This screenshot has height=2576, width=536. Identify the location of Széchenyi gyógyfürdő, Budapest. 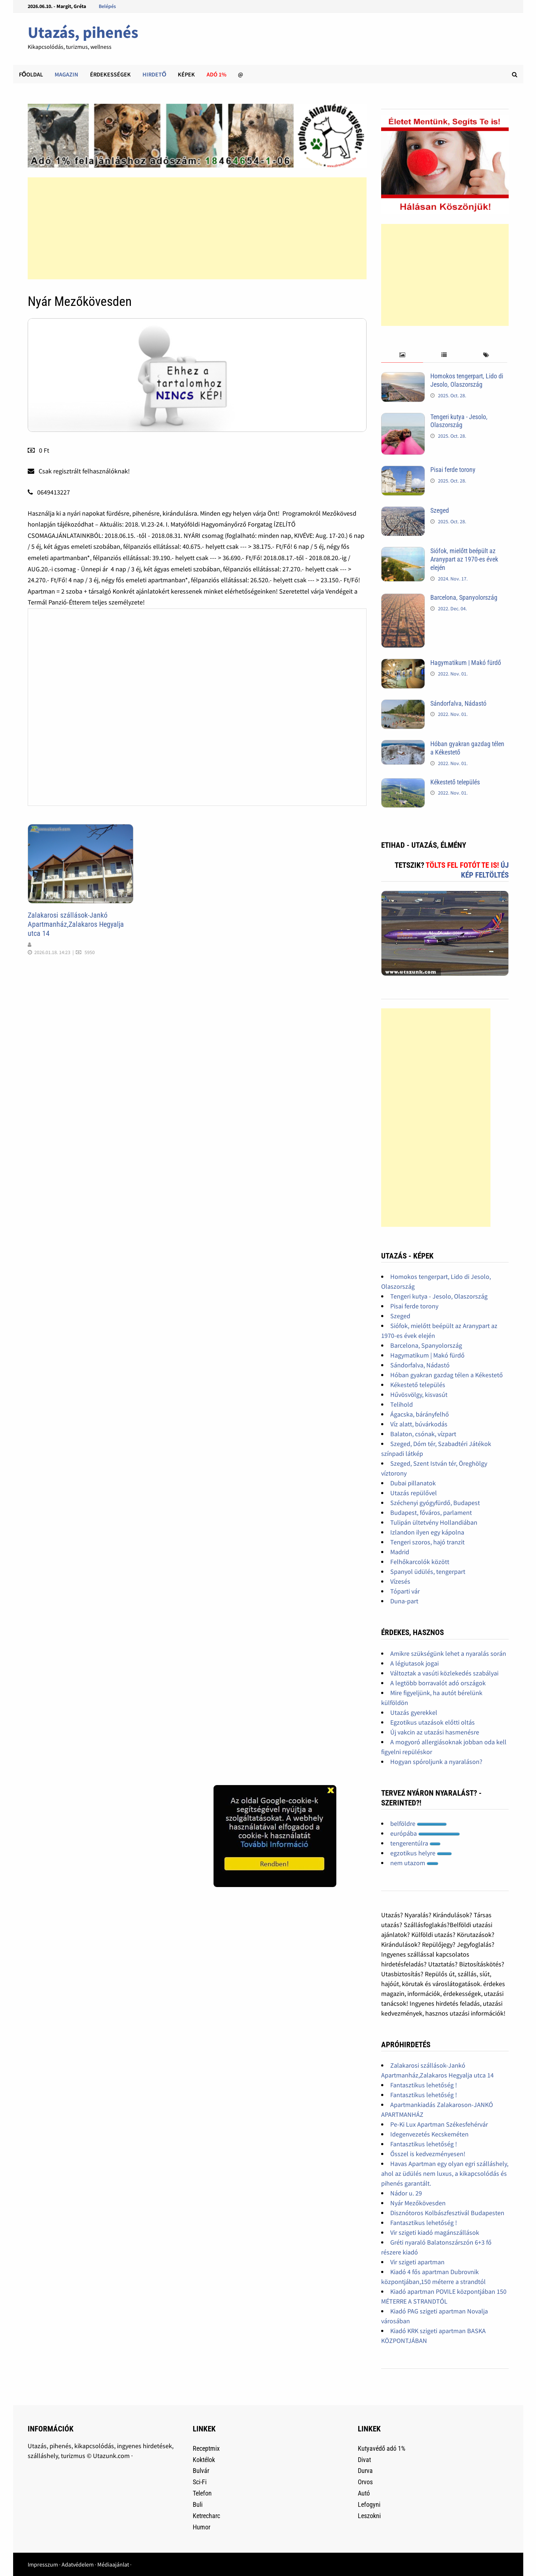
(435, 1502).